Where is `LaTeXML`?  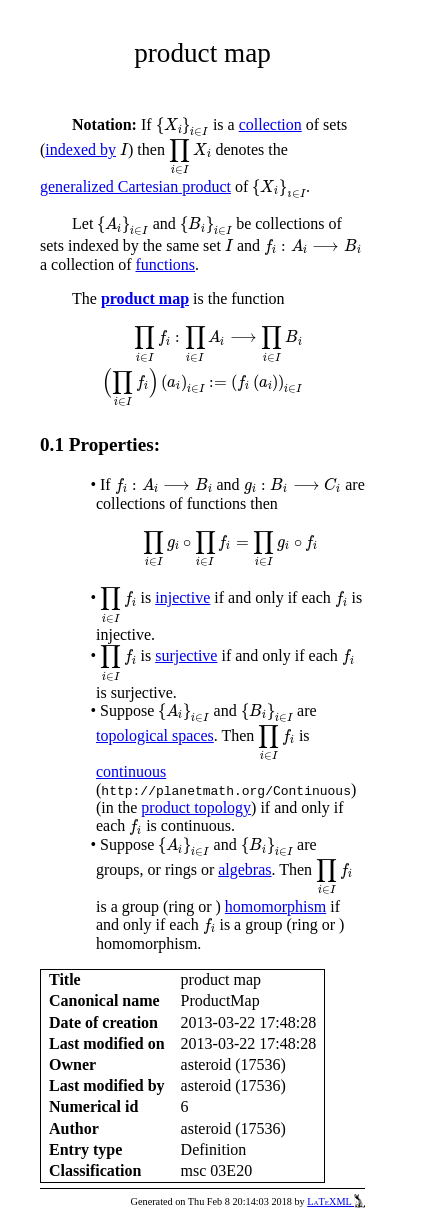
LaTeXML is located at coordinates (336, 1201).